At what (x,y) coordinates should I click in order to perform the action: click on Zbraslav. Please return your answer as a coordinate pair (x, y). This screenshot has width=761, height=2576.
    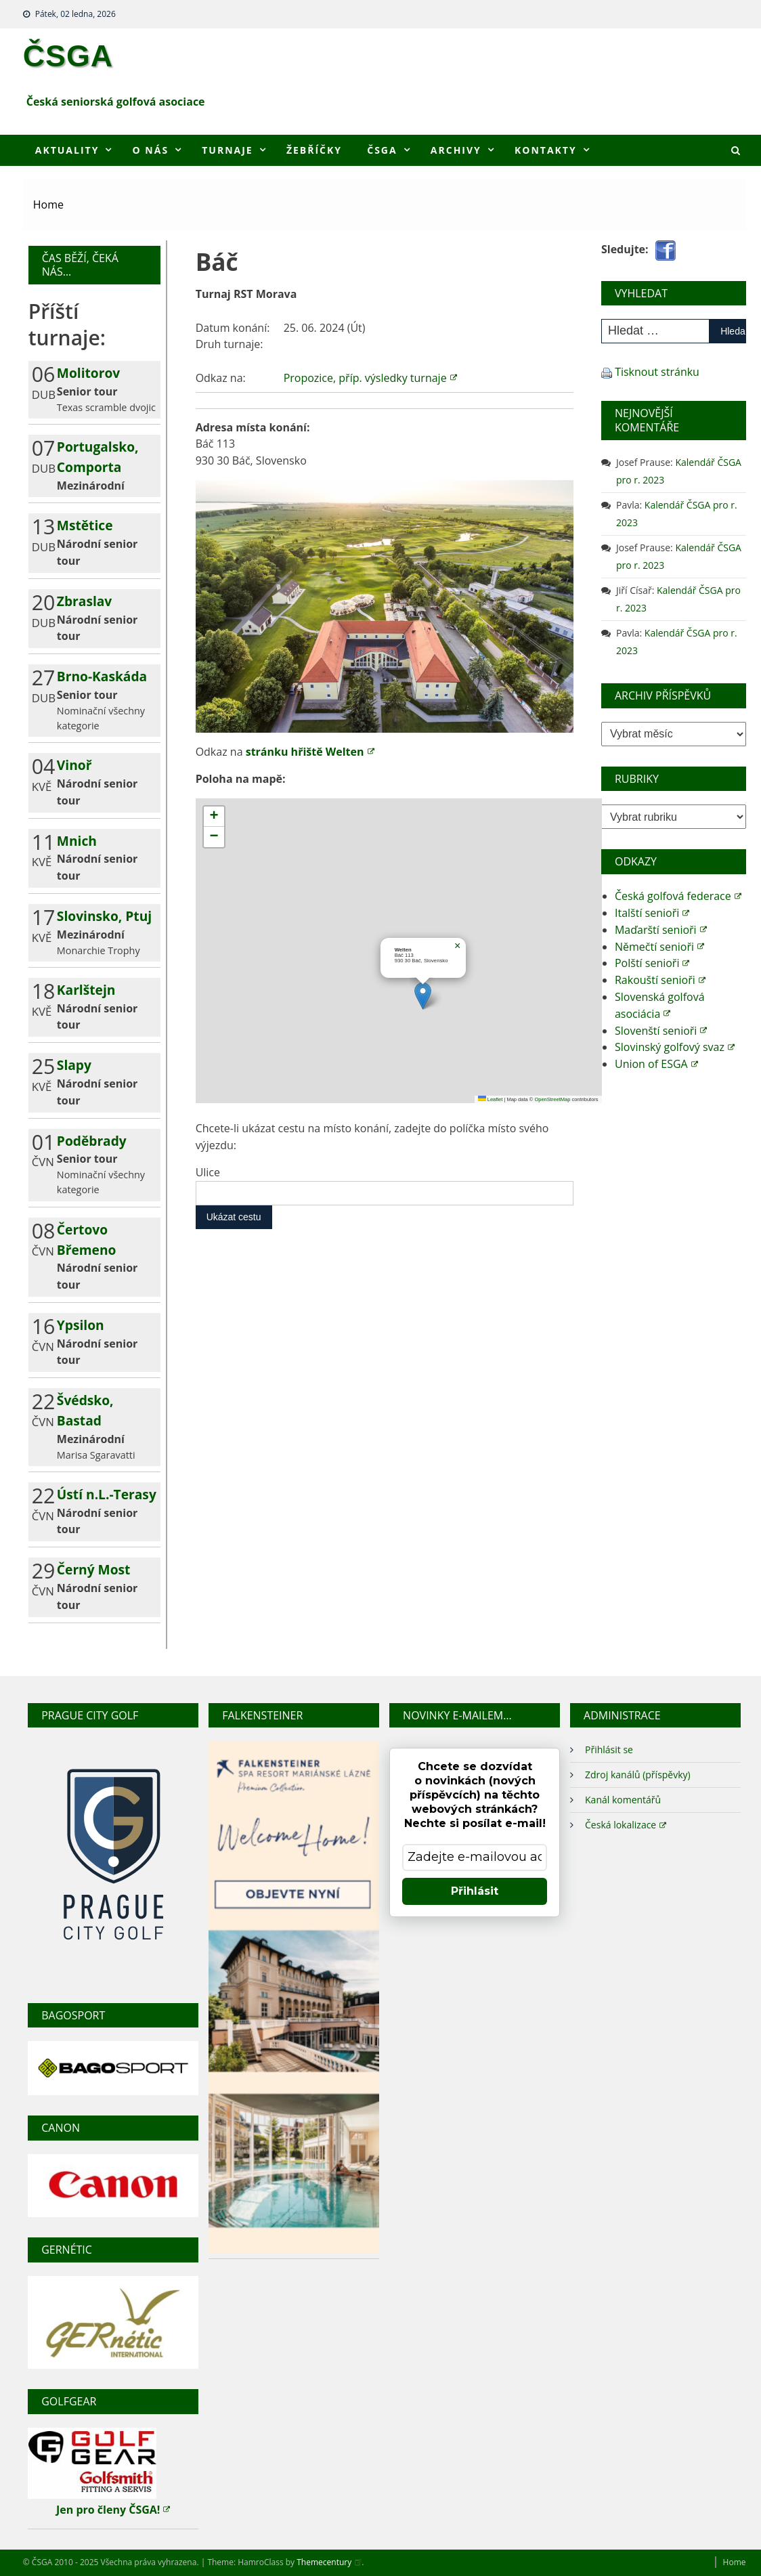
    Looking at the image, I should click on (84, 601).